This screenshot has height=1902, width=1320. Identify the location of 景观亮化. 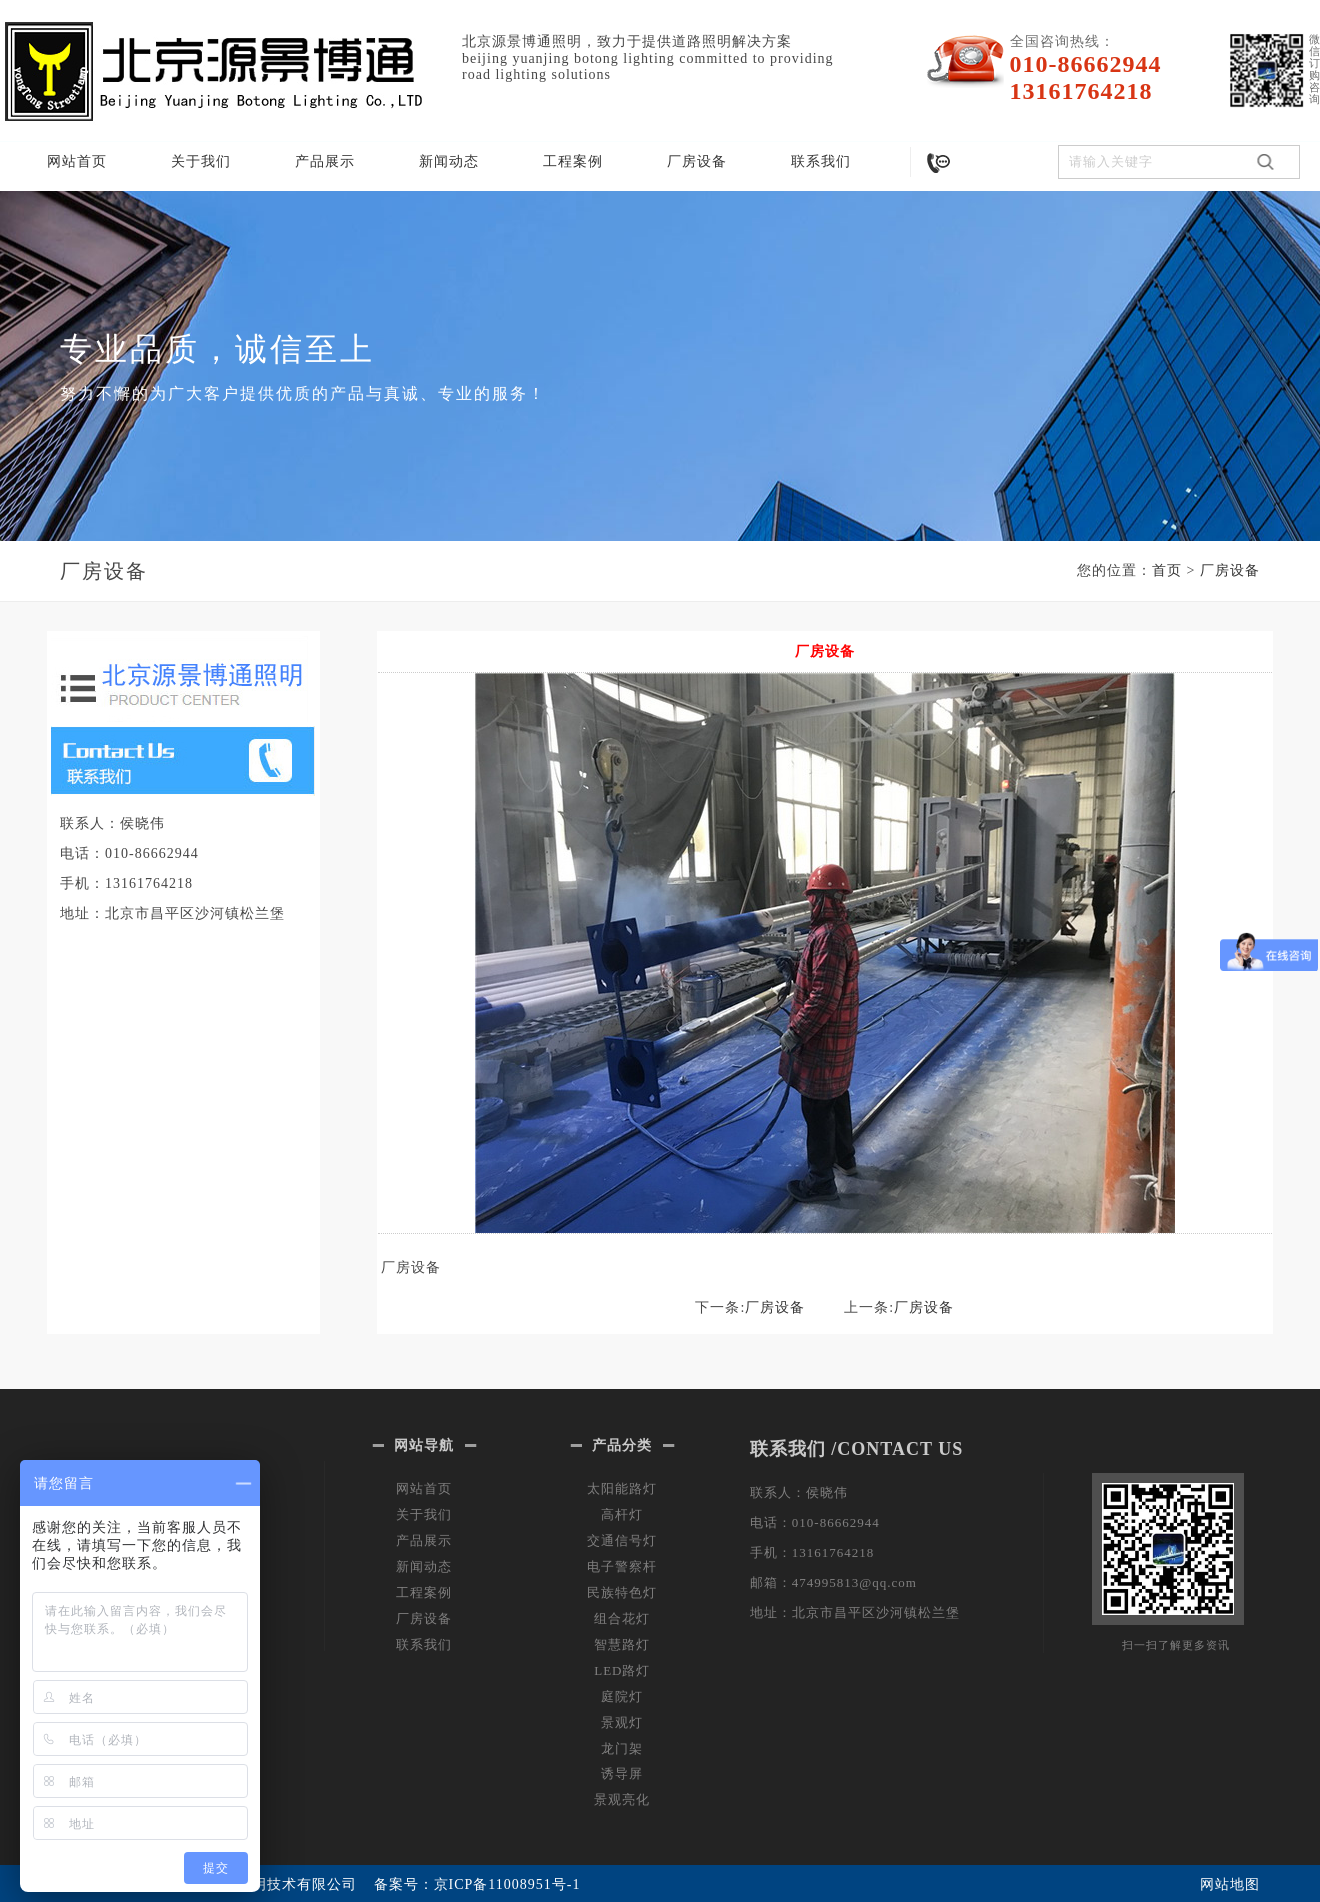
(622, 1799).